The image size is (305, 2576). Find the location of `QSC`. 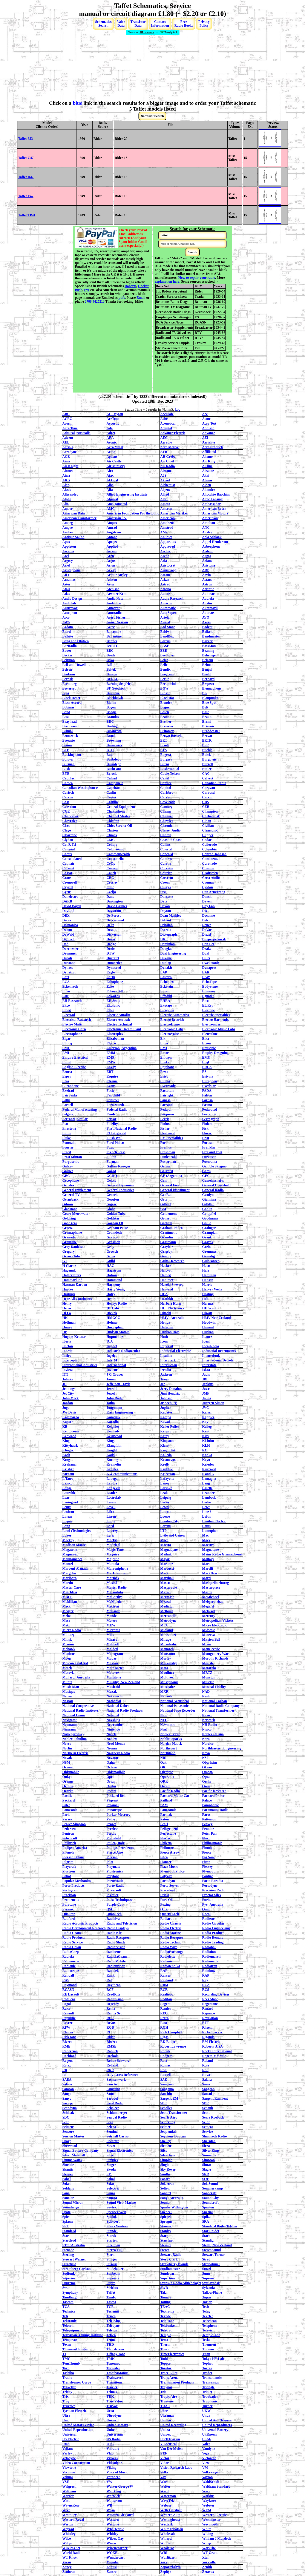

QSC is located at coordinates (109, 1909).